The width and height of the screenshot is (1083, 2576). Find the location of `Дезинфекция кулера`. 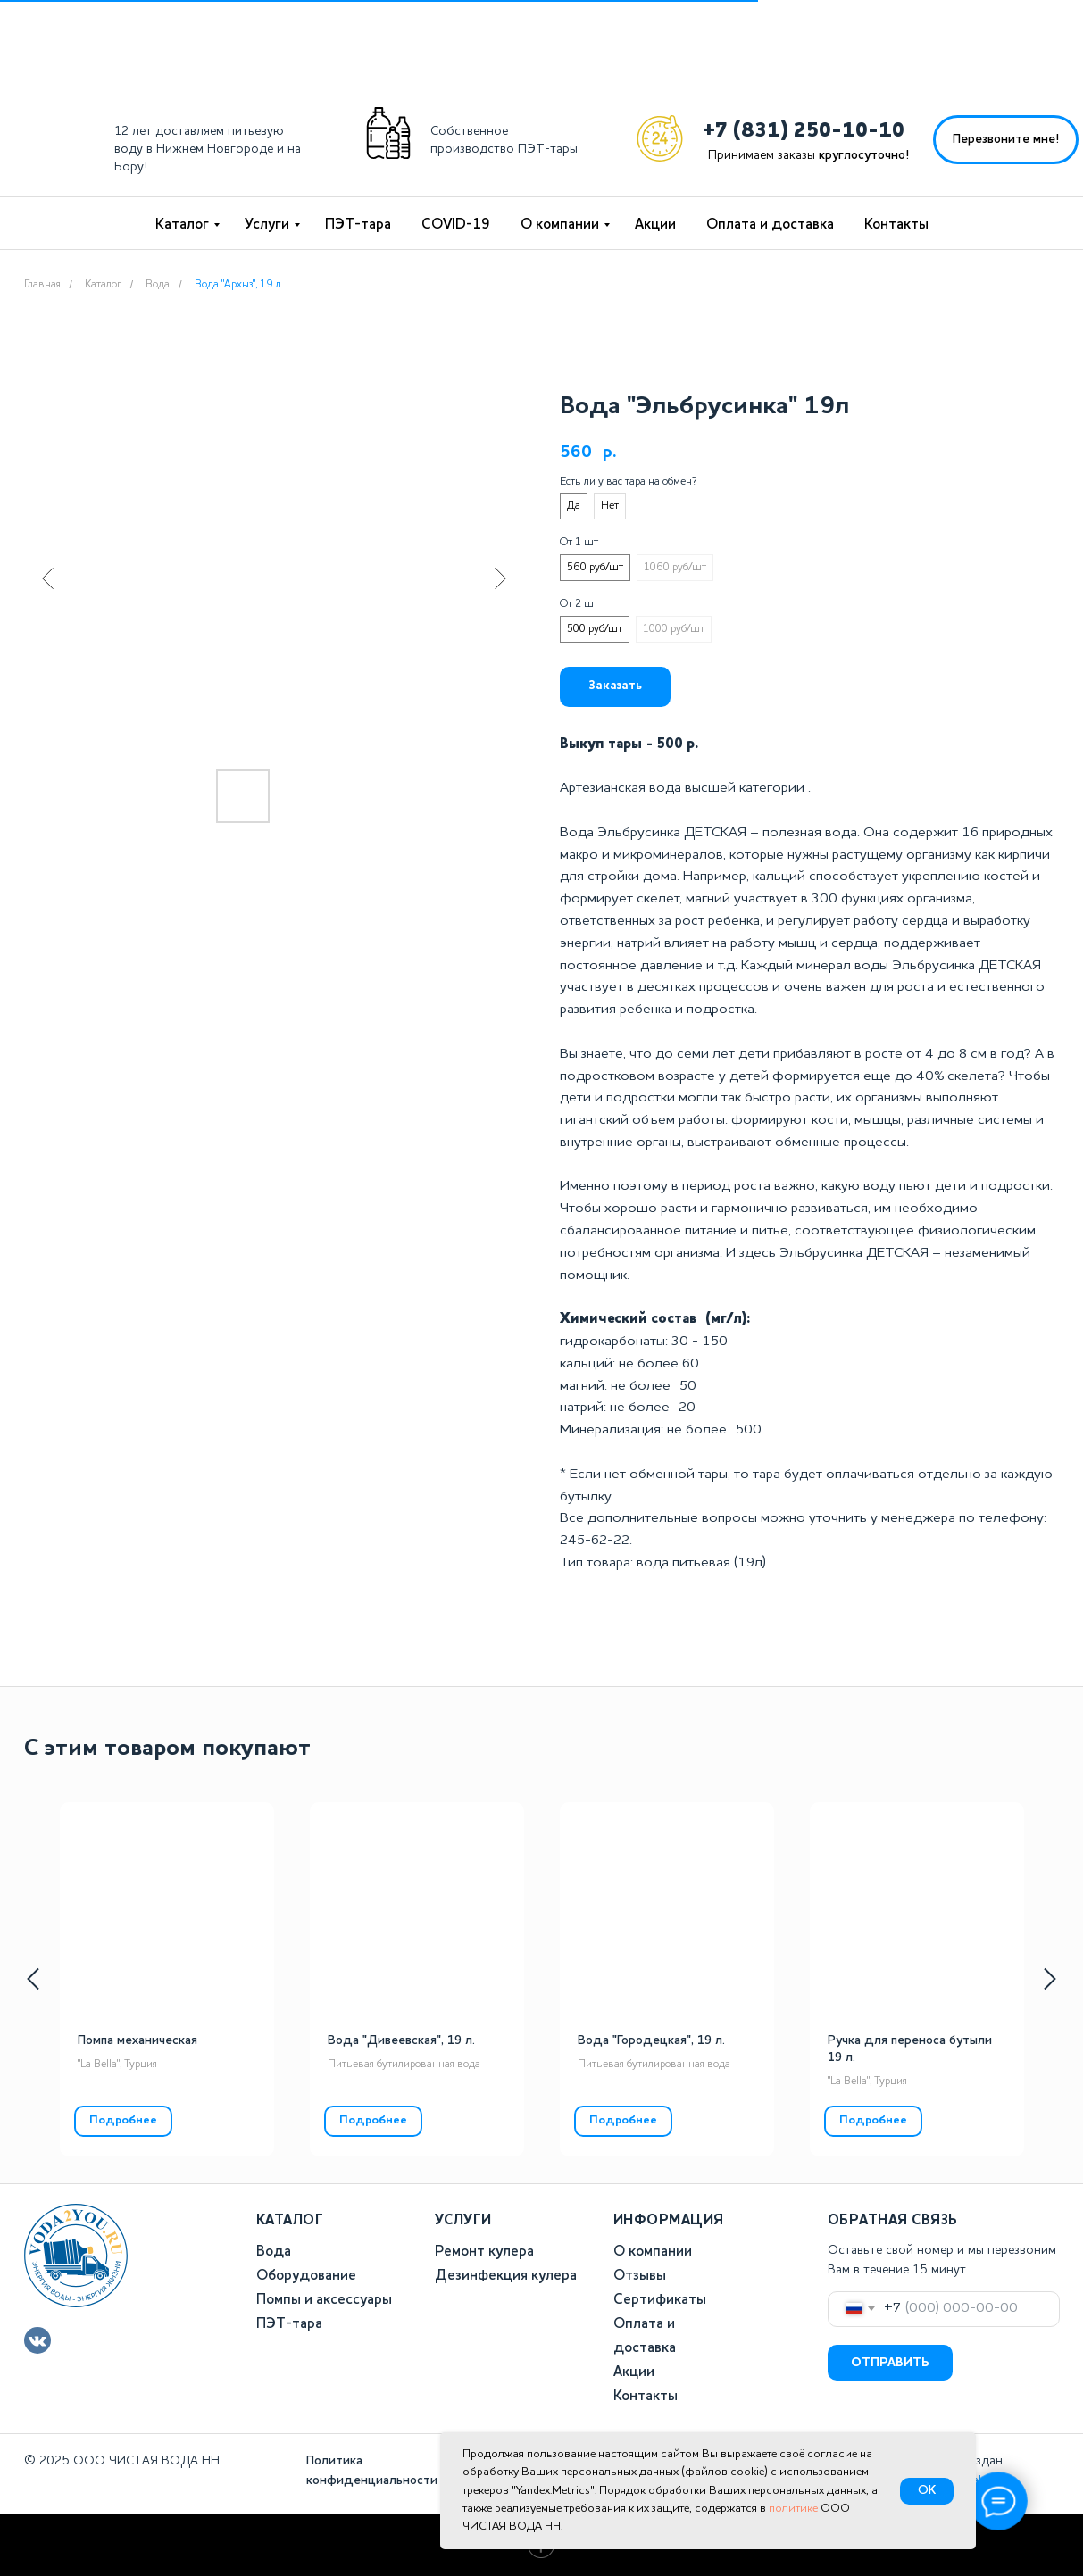

Дезинфекция кулера is located at coordinates (506, 2276).